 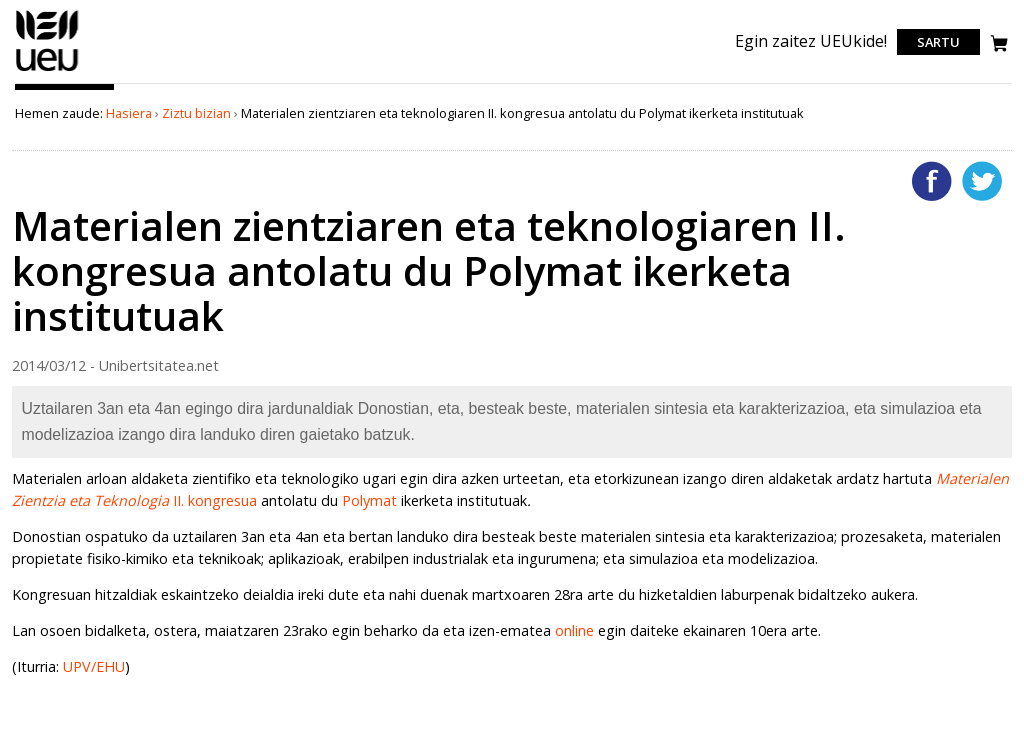 I want to click on Facebooken gehitu, so click(x=932, y=181).